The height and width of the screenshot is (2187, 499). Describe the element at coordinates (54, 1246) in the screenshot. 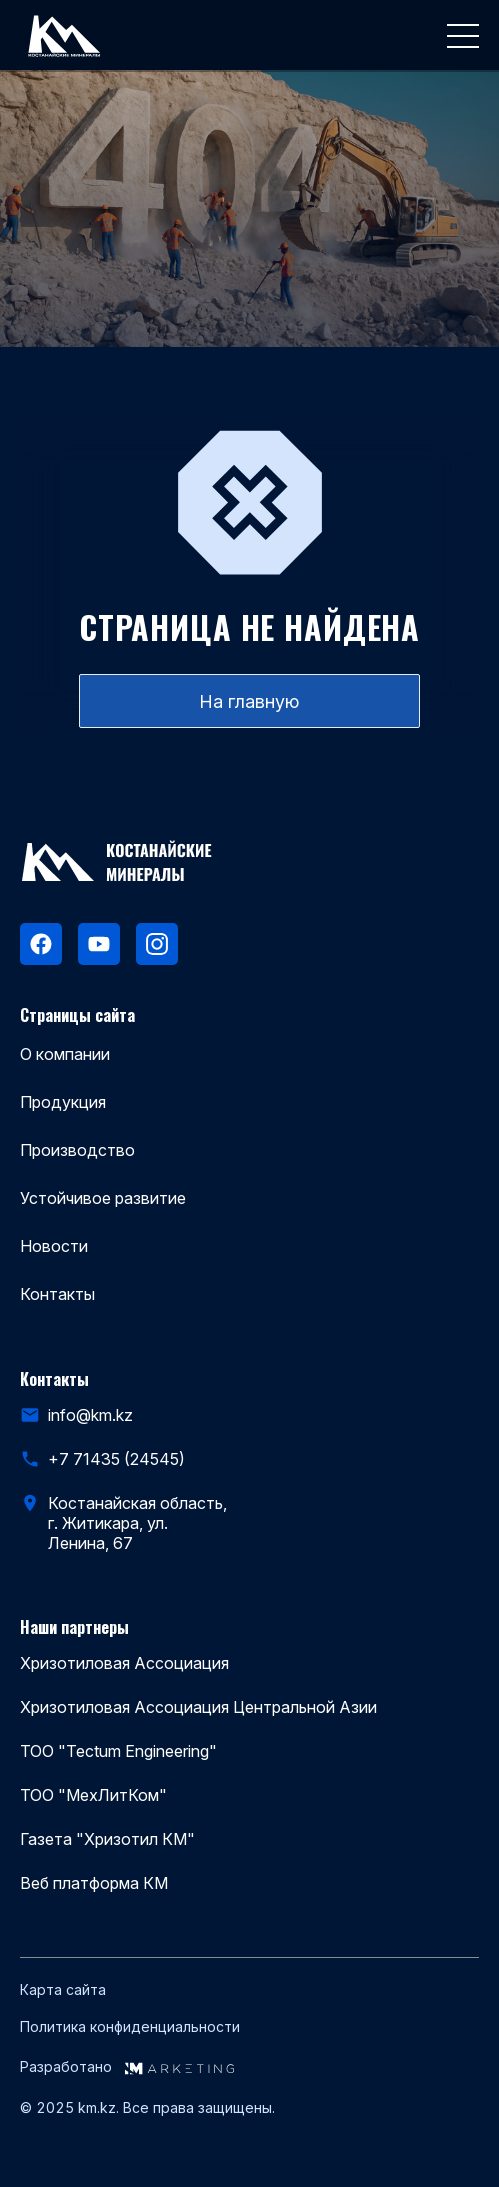

I see `Новости` at that location.